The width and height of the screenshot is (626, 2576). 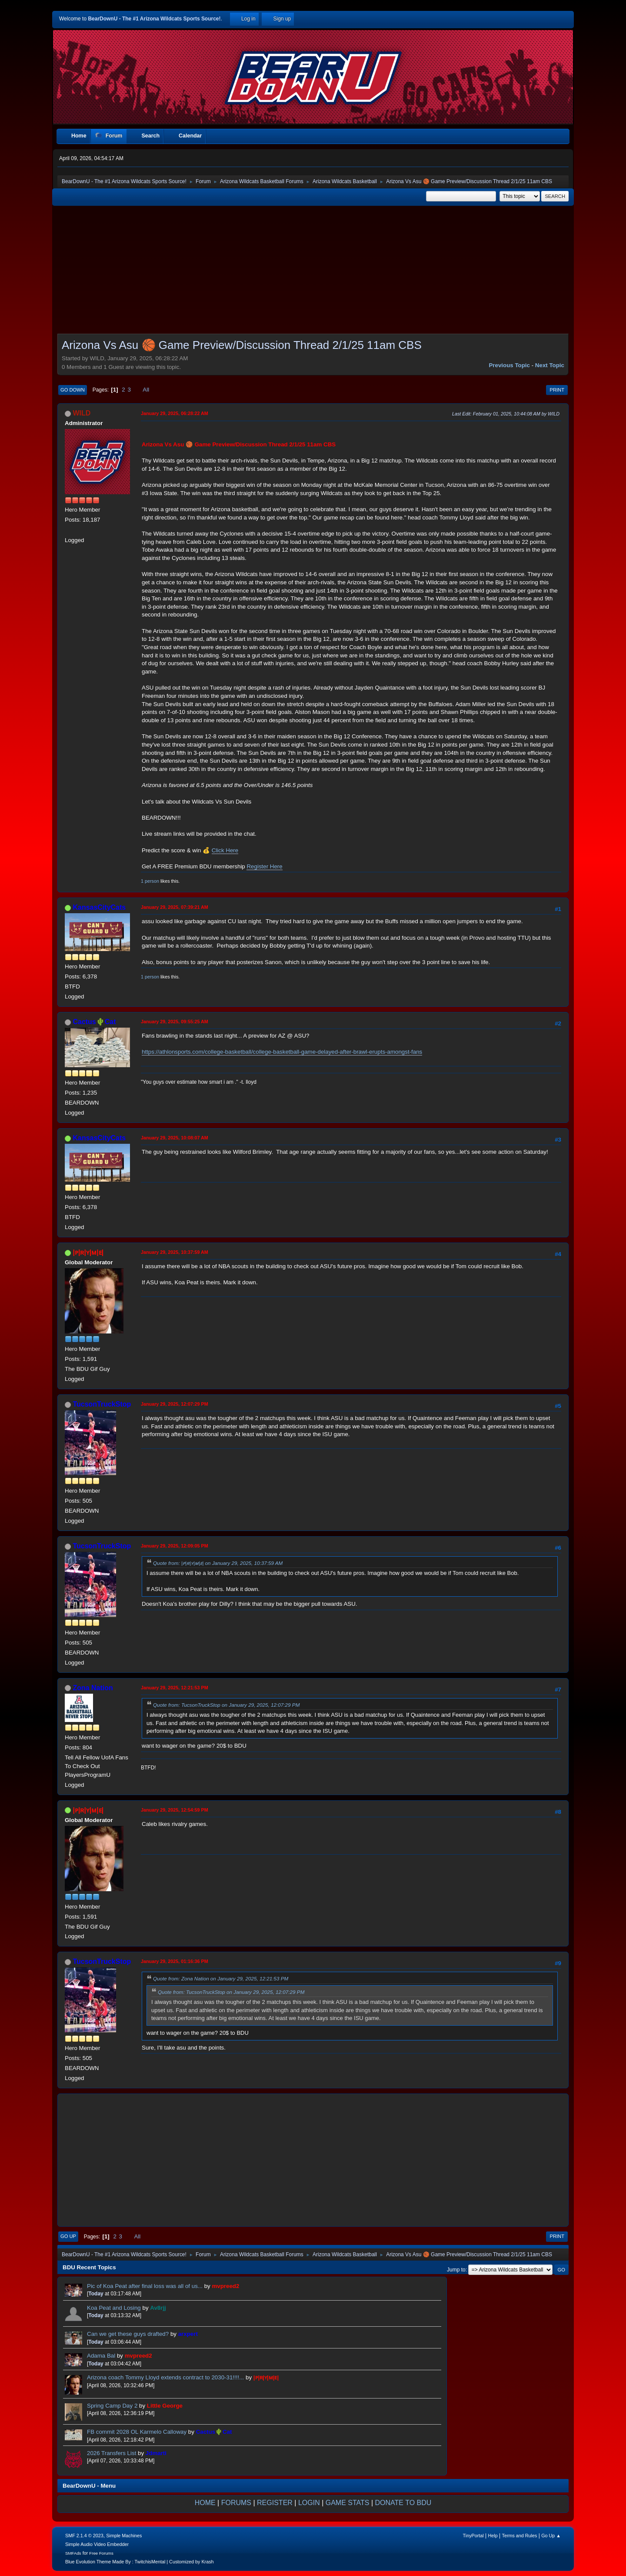 What do you see at coordinates (174, 1961) in the screenshot?
I see `January 29, 2025, 01:16:36 PM` at bounding box center [174, 1961].